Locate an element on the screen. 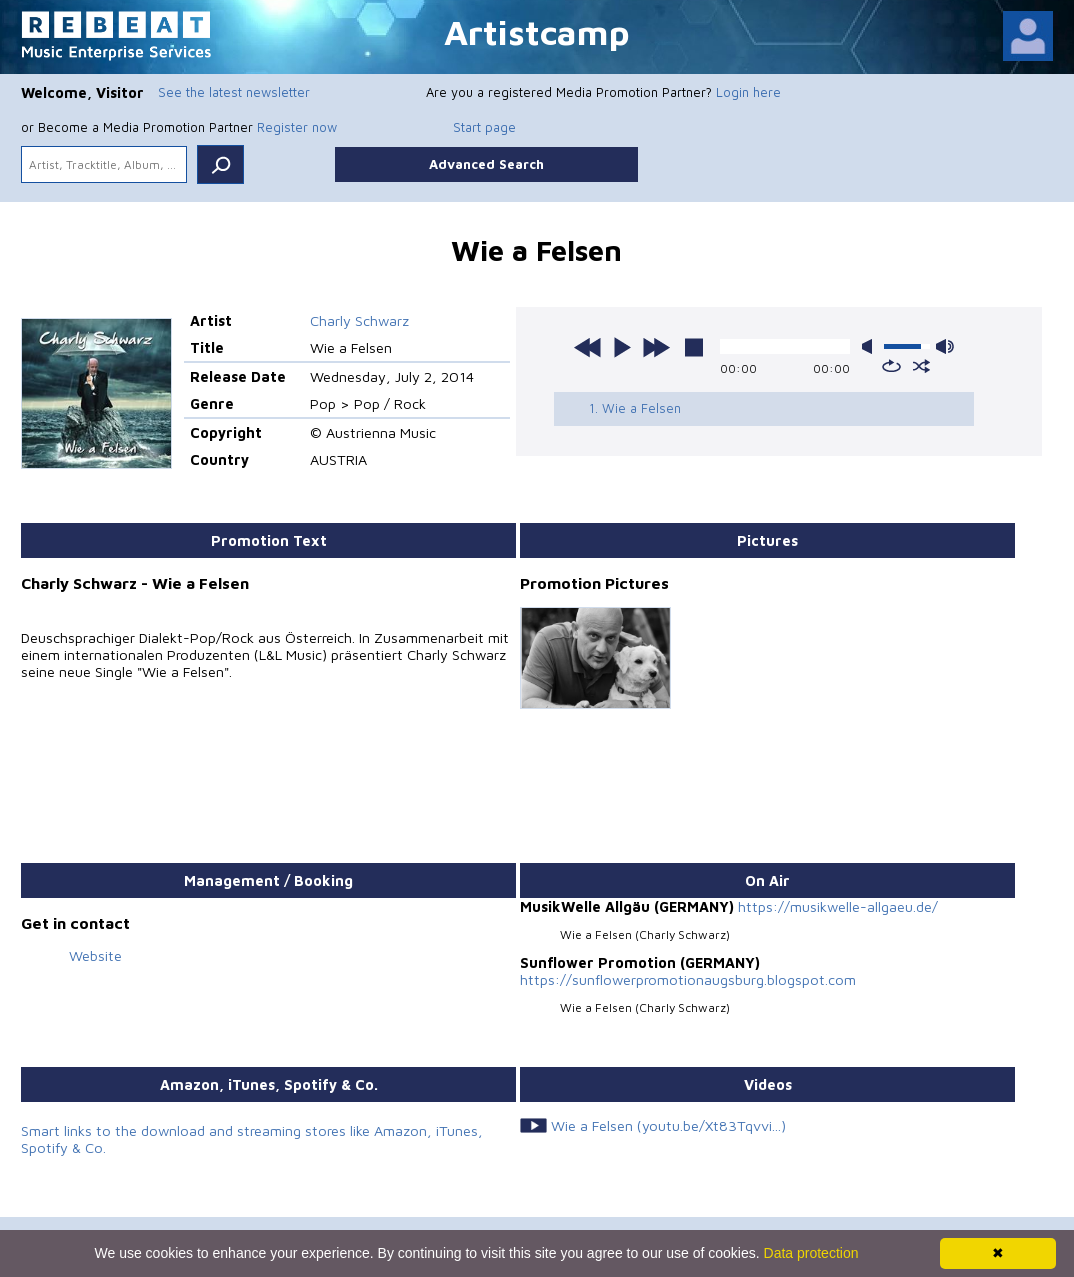 The image size is (1074, 1277). https://sunflowerpromotionaugsburg.blogspot.com is located at coordinates (688, 979).